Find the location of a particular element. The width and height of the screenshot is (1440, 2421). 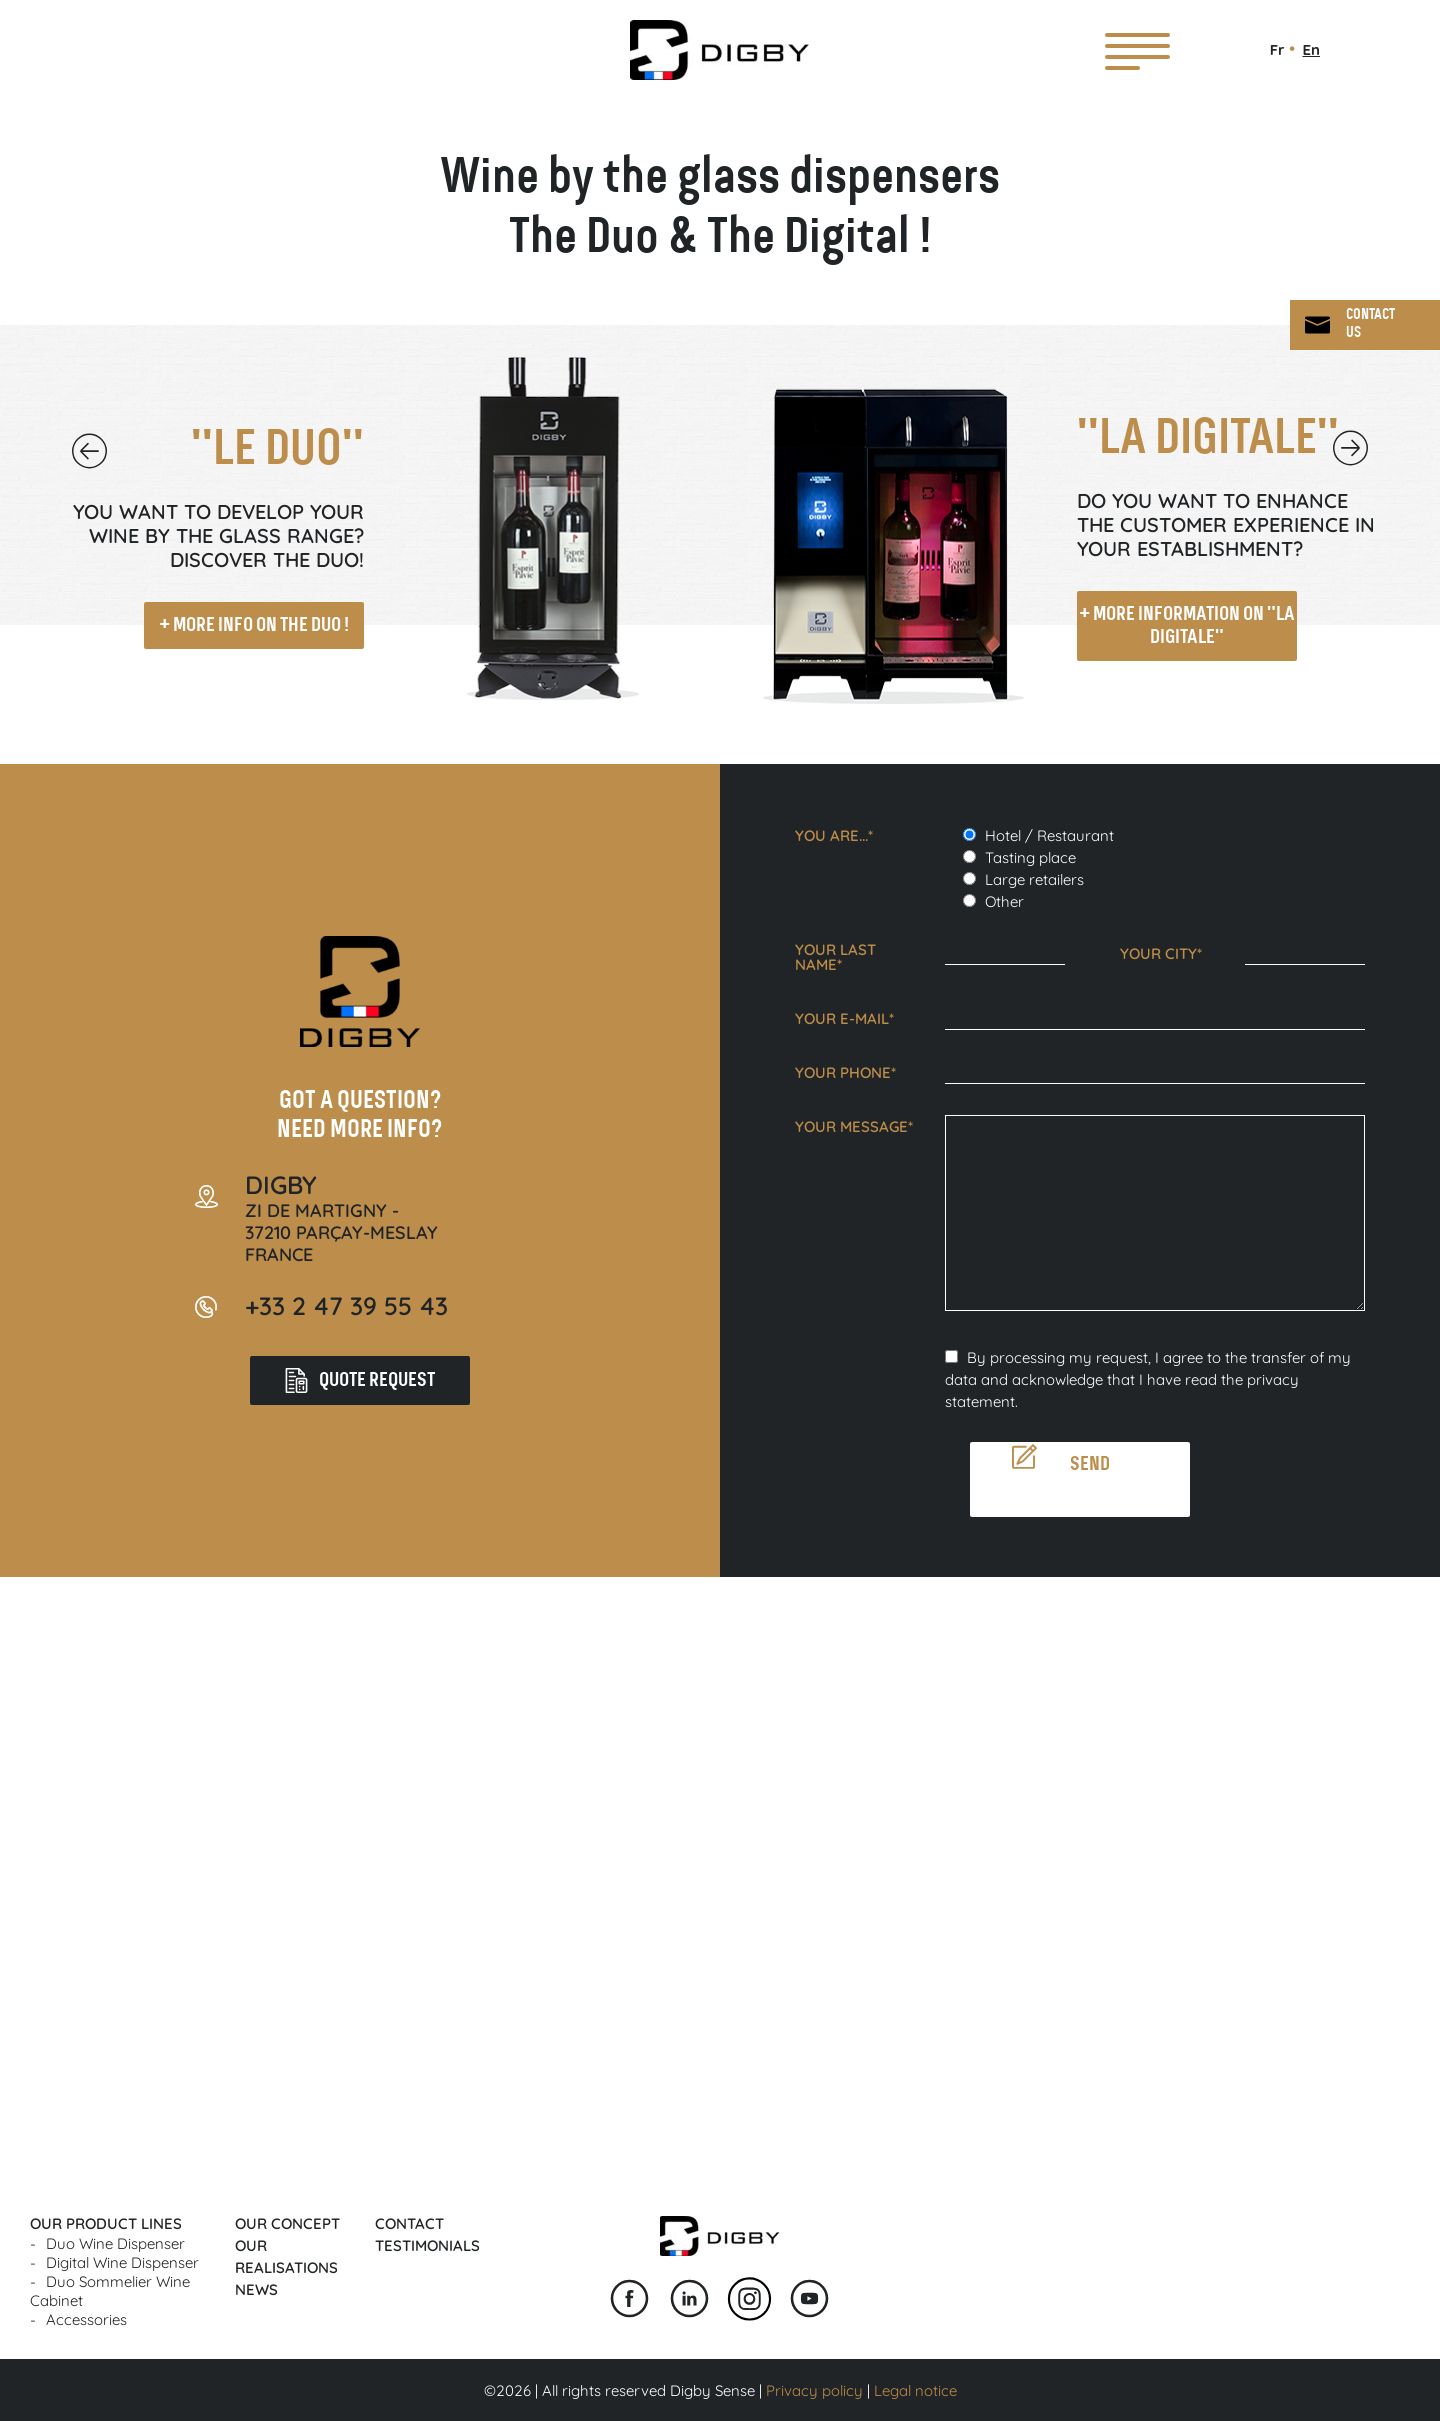

En is located at coordinates (1311, 49).